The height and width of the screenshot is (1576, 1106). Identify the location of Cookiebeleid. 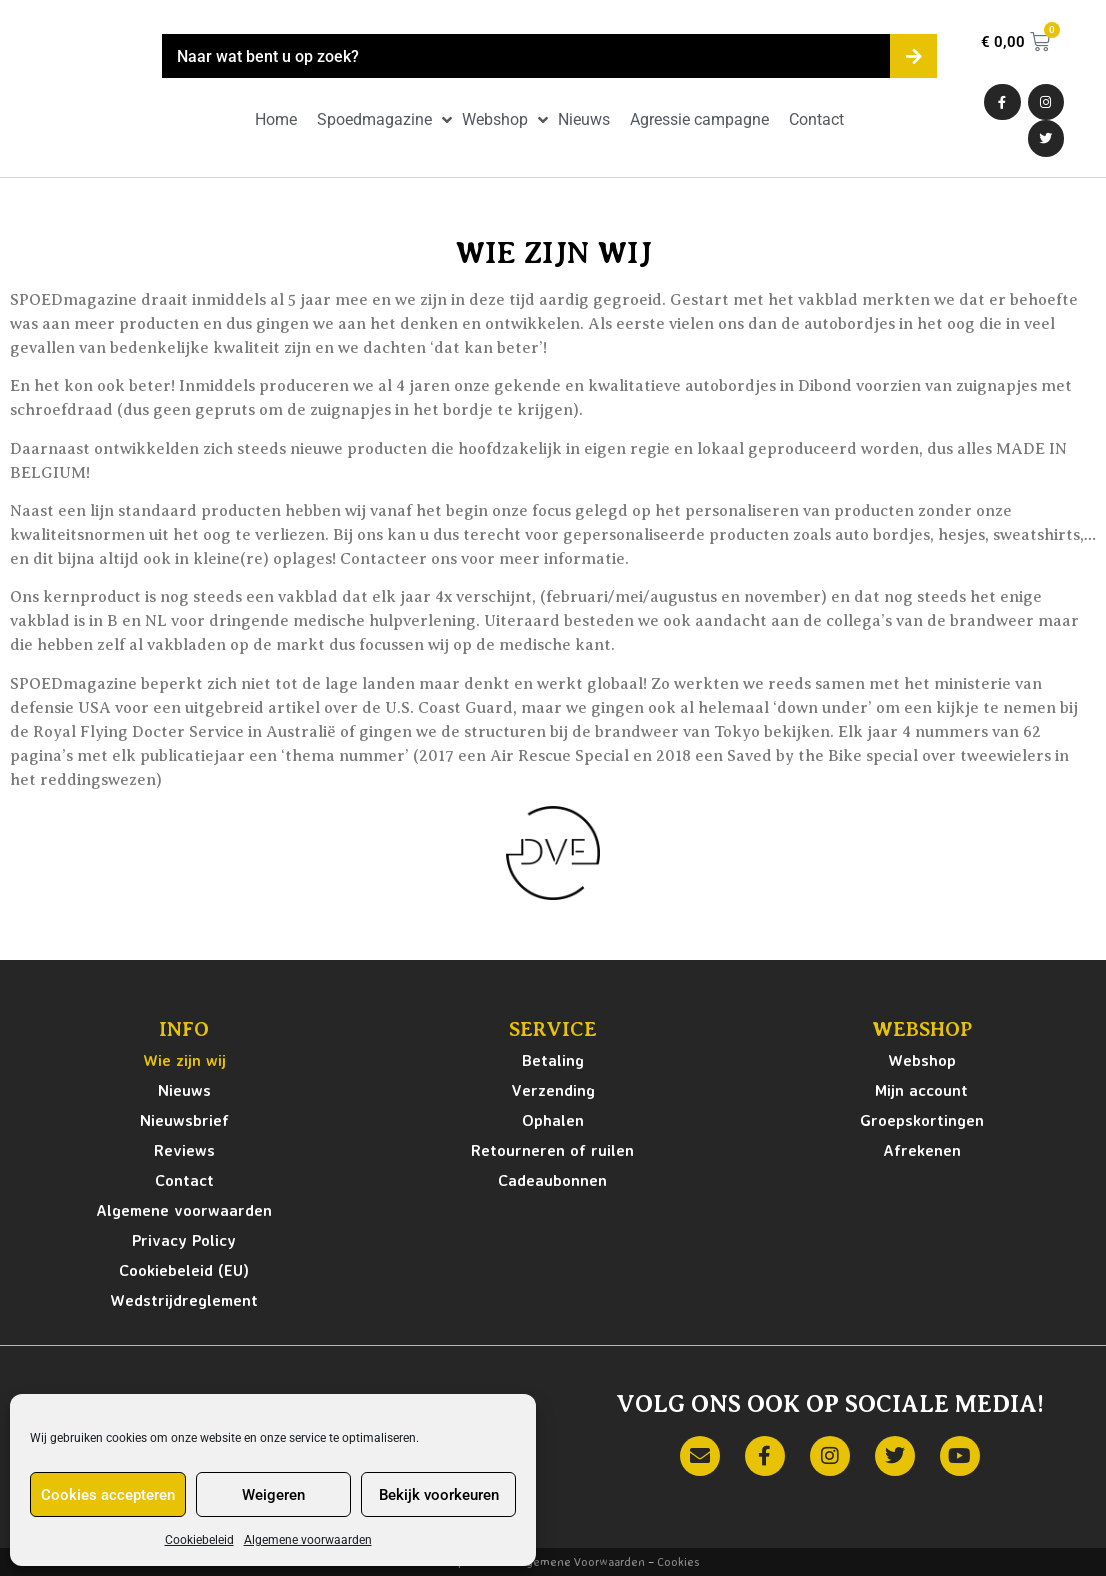
(199, 1540).